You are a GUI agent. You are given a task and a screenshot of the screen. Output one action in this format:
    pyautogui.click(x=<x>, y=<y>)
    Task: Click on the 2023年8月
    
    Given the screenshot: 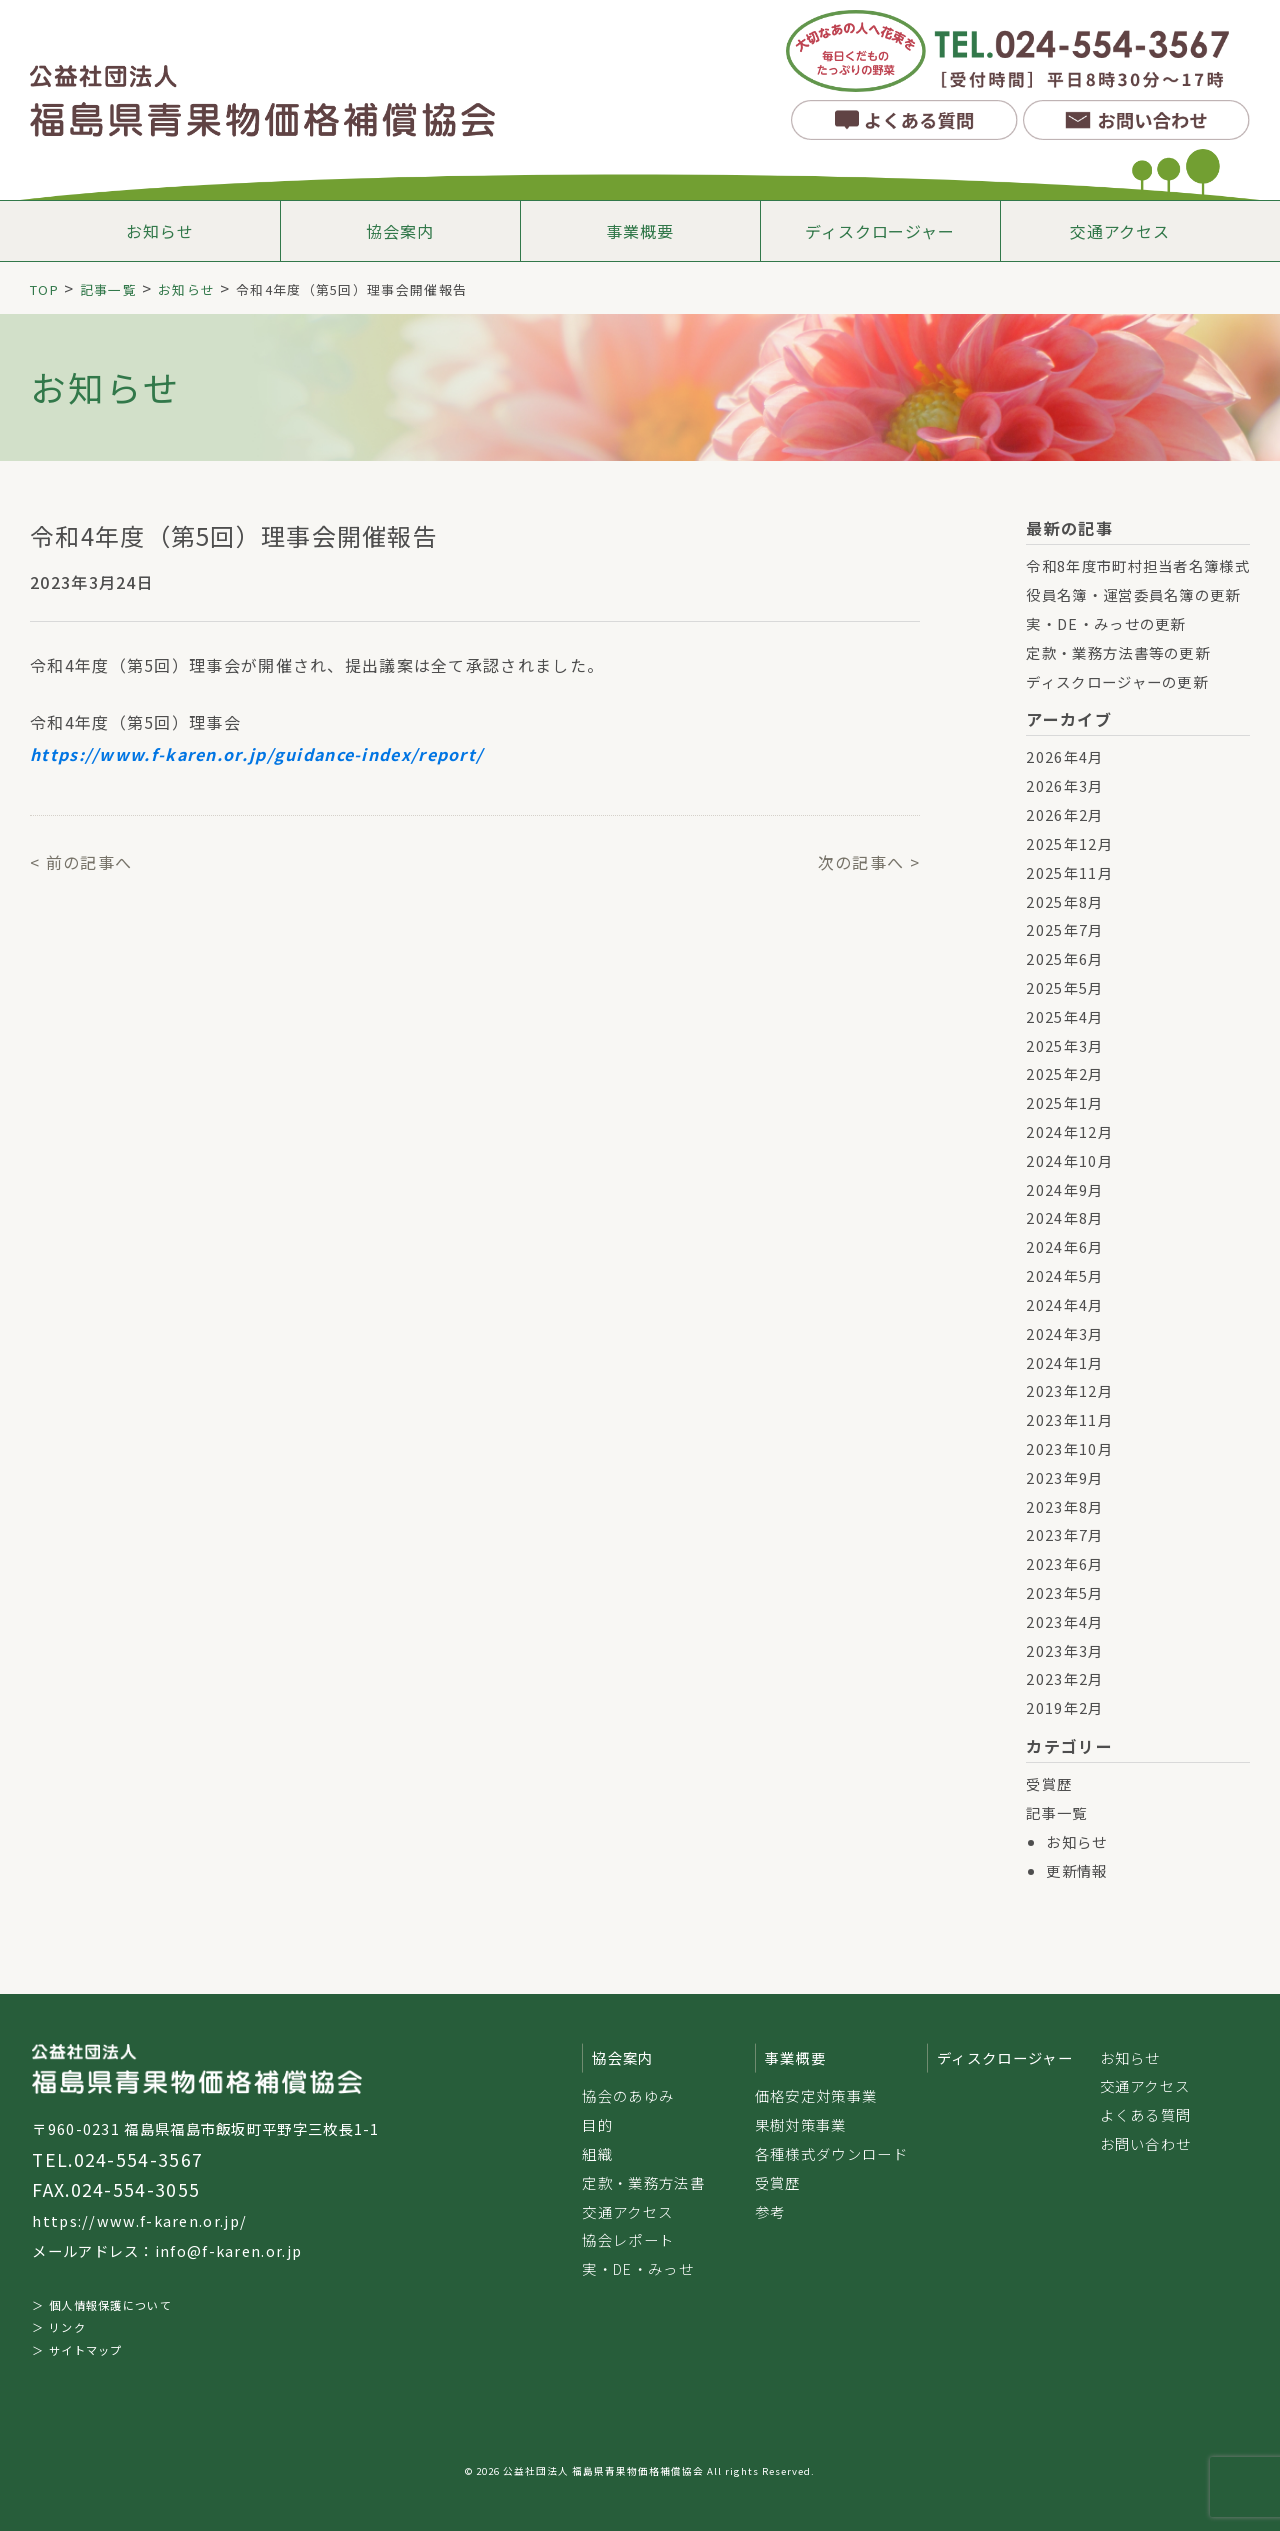 What is the action you would take?
    pyautogui.click(x=1064, y=1506)
    